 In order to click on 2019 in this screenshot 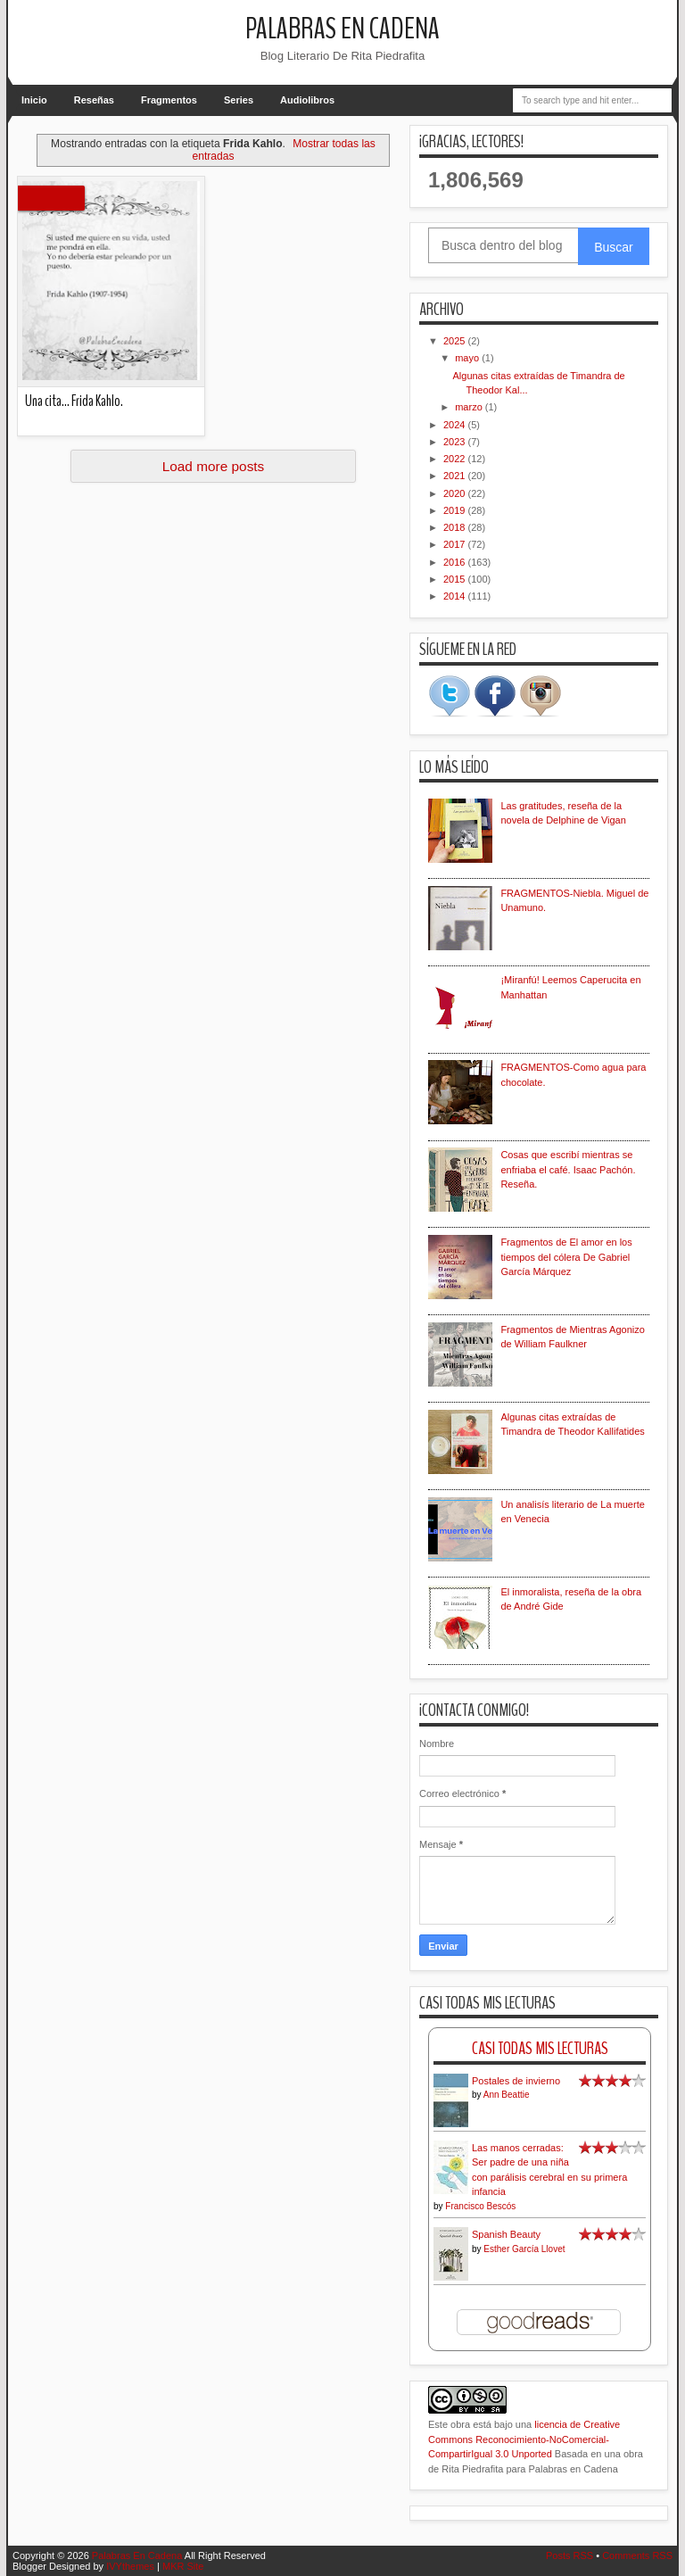, I will do `click(455, 510)`.